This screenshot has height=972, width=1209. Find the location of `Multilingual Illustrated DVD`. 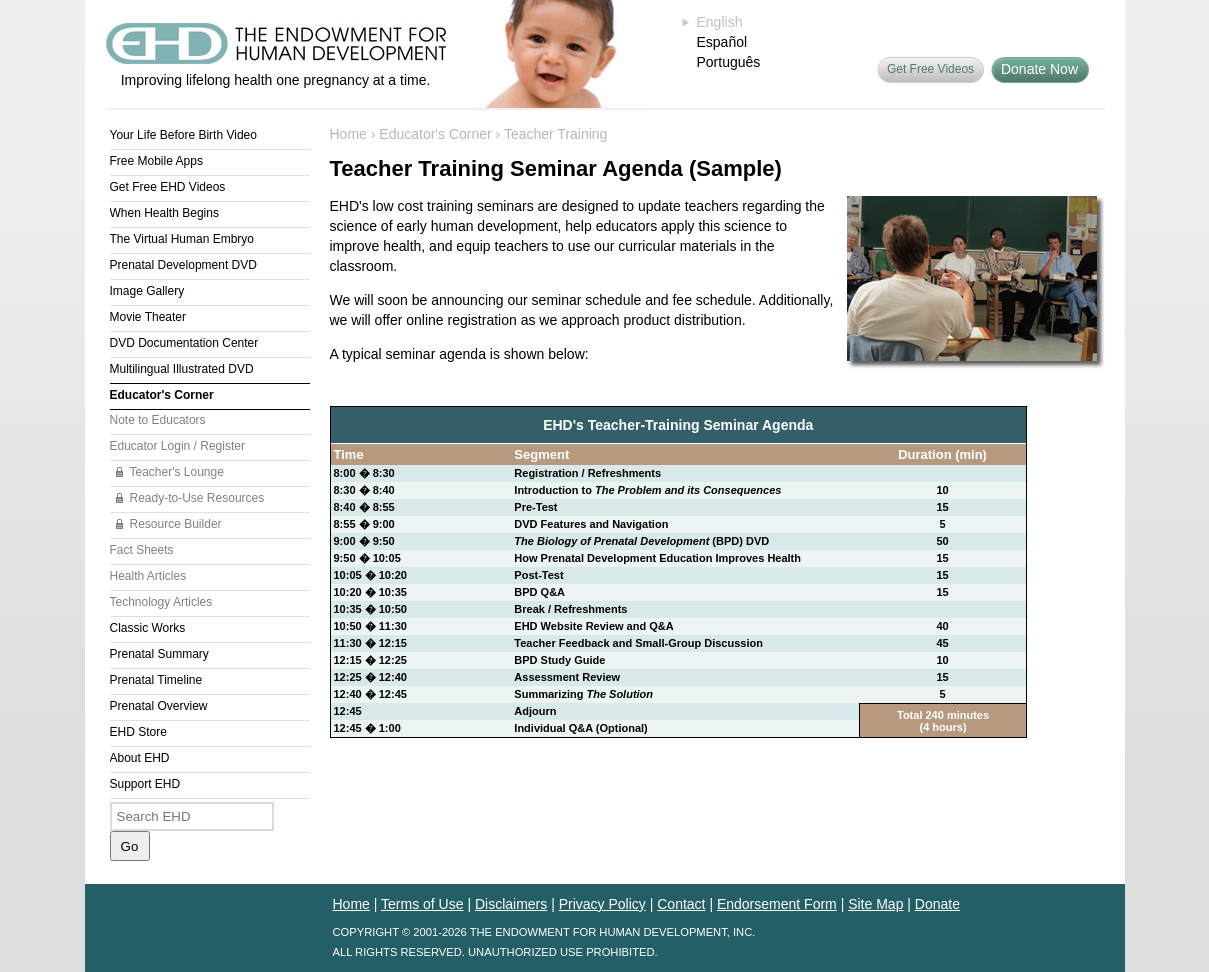

Multilingual Illustrated DVD is located at coordinates (182, 369).